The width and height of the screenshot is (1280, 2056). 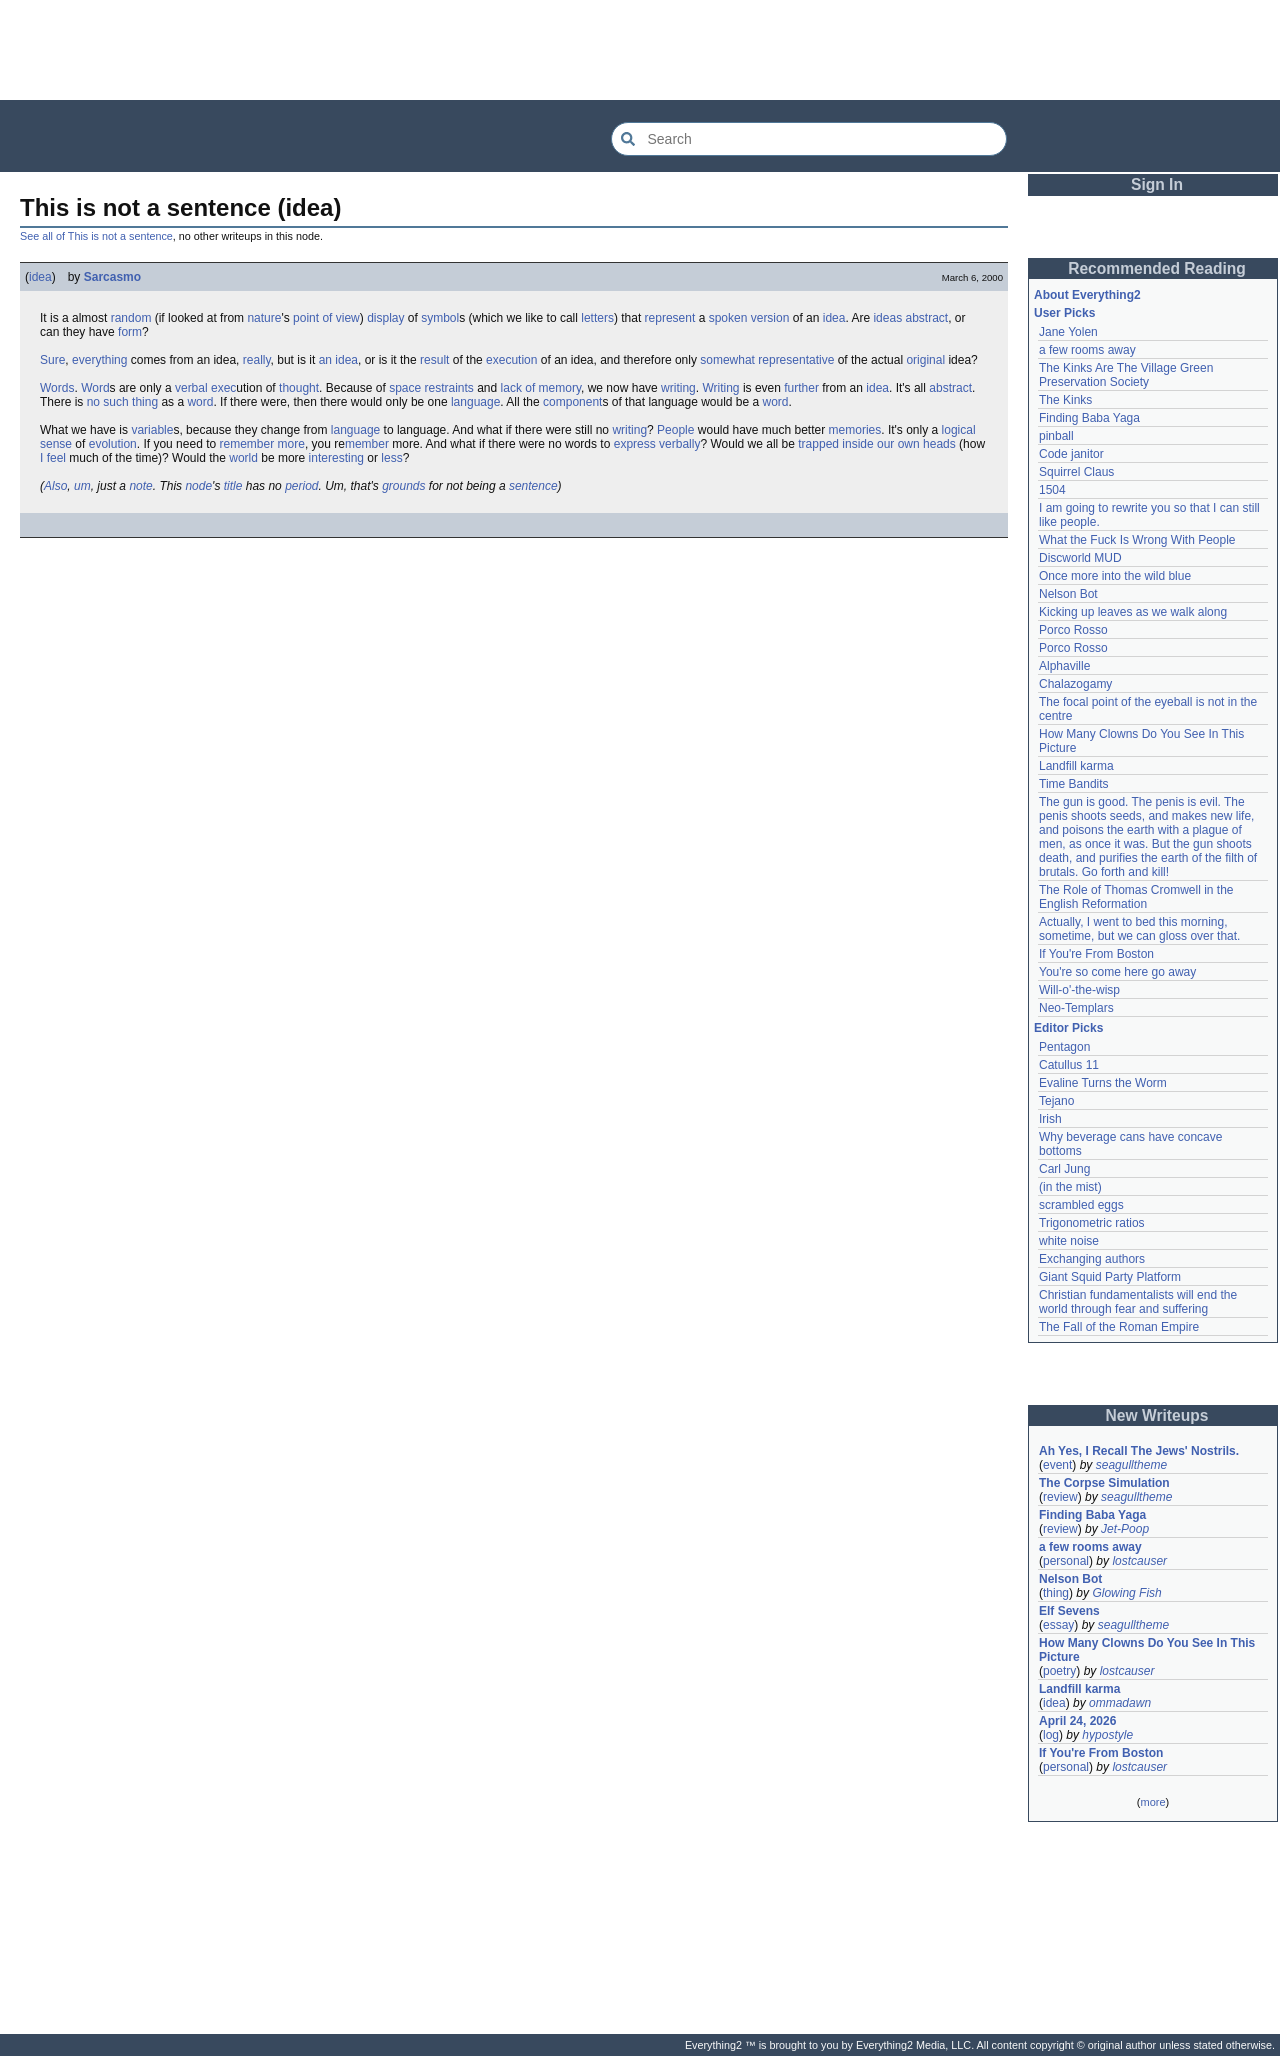 What do you see at coordinates (1065, 400) in the screenshot?
I see `The Kinks` at bounding box center [1065, 400].